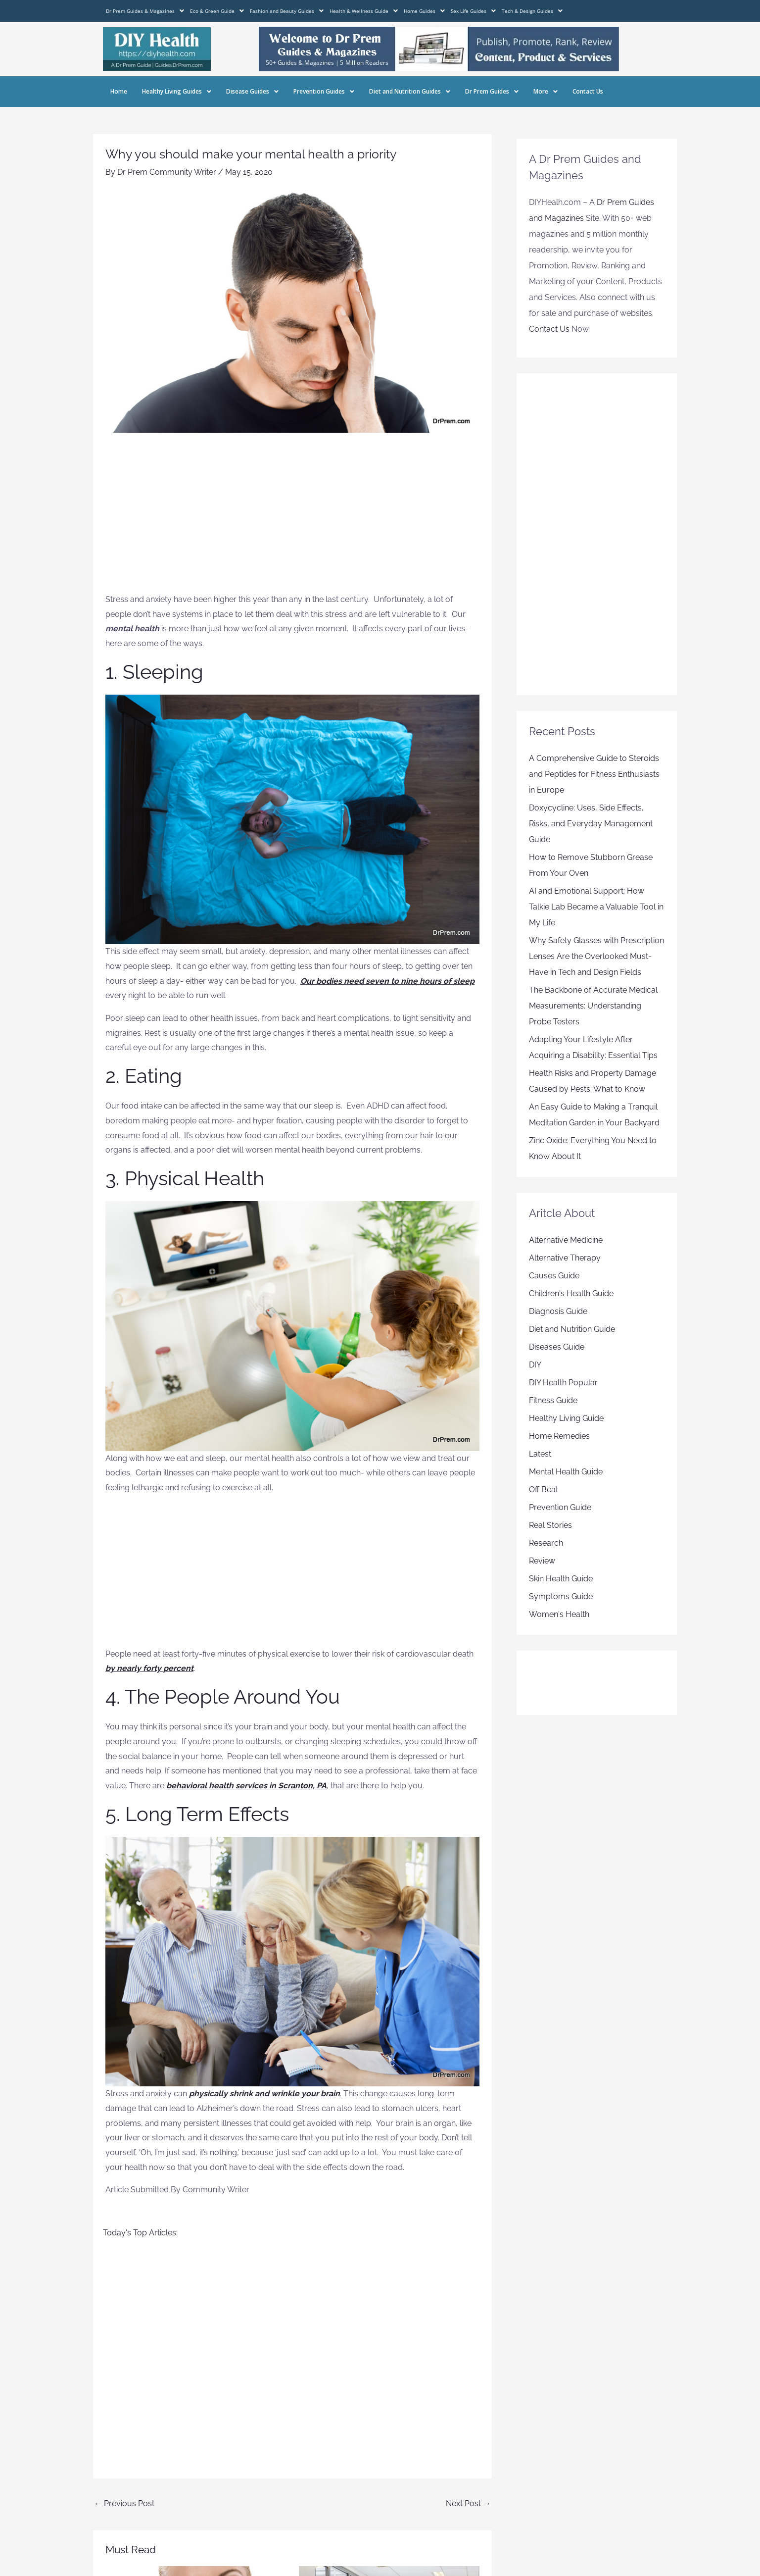 Image resolution: width=760 pixels, height=2576 pixels. Describe the element at coordinates (409, 91) in the screenshot. I see `Diet and Nutrition Guides` at that location.